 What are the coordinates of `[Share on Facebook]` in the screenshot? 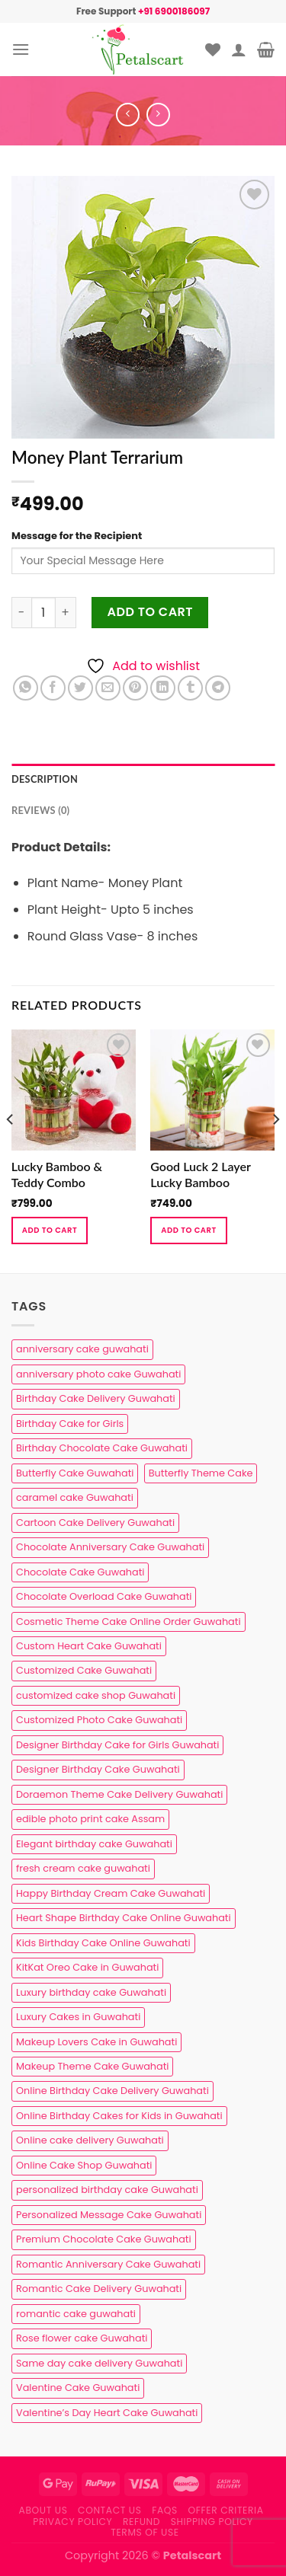 It's located at (53, 688).